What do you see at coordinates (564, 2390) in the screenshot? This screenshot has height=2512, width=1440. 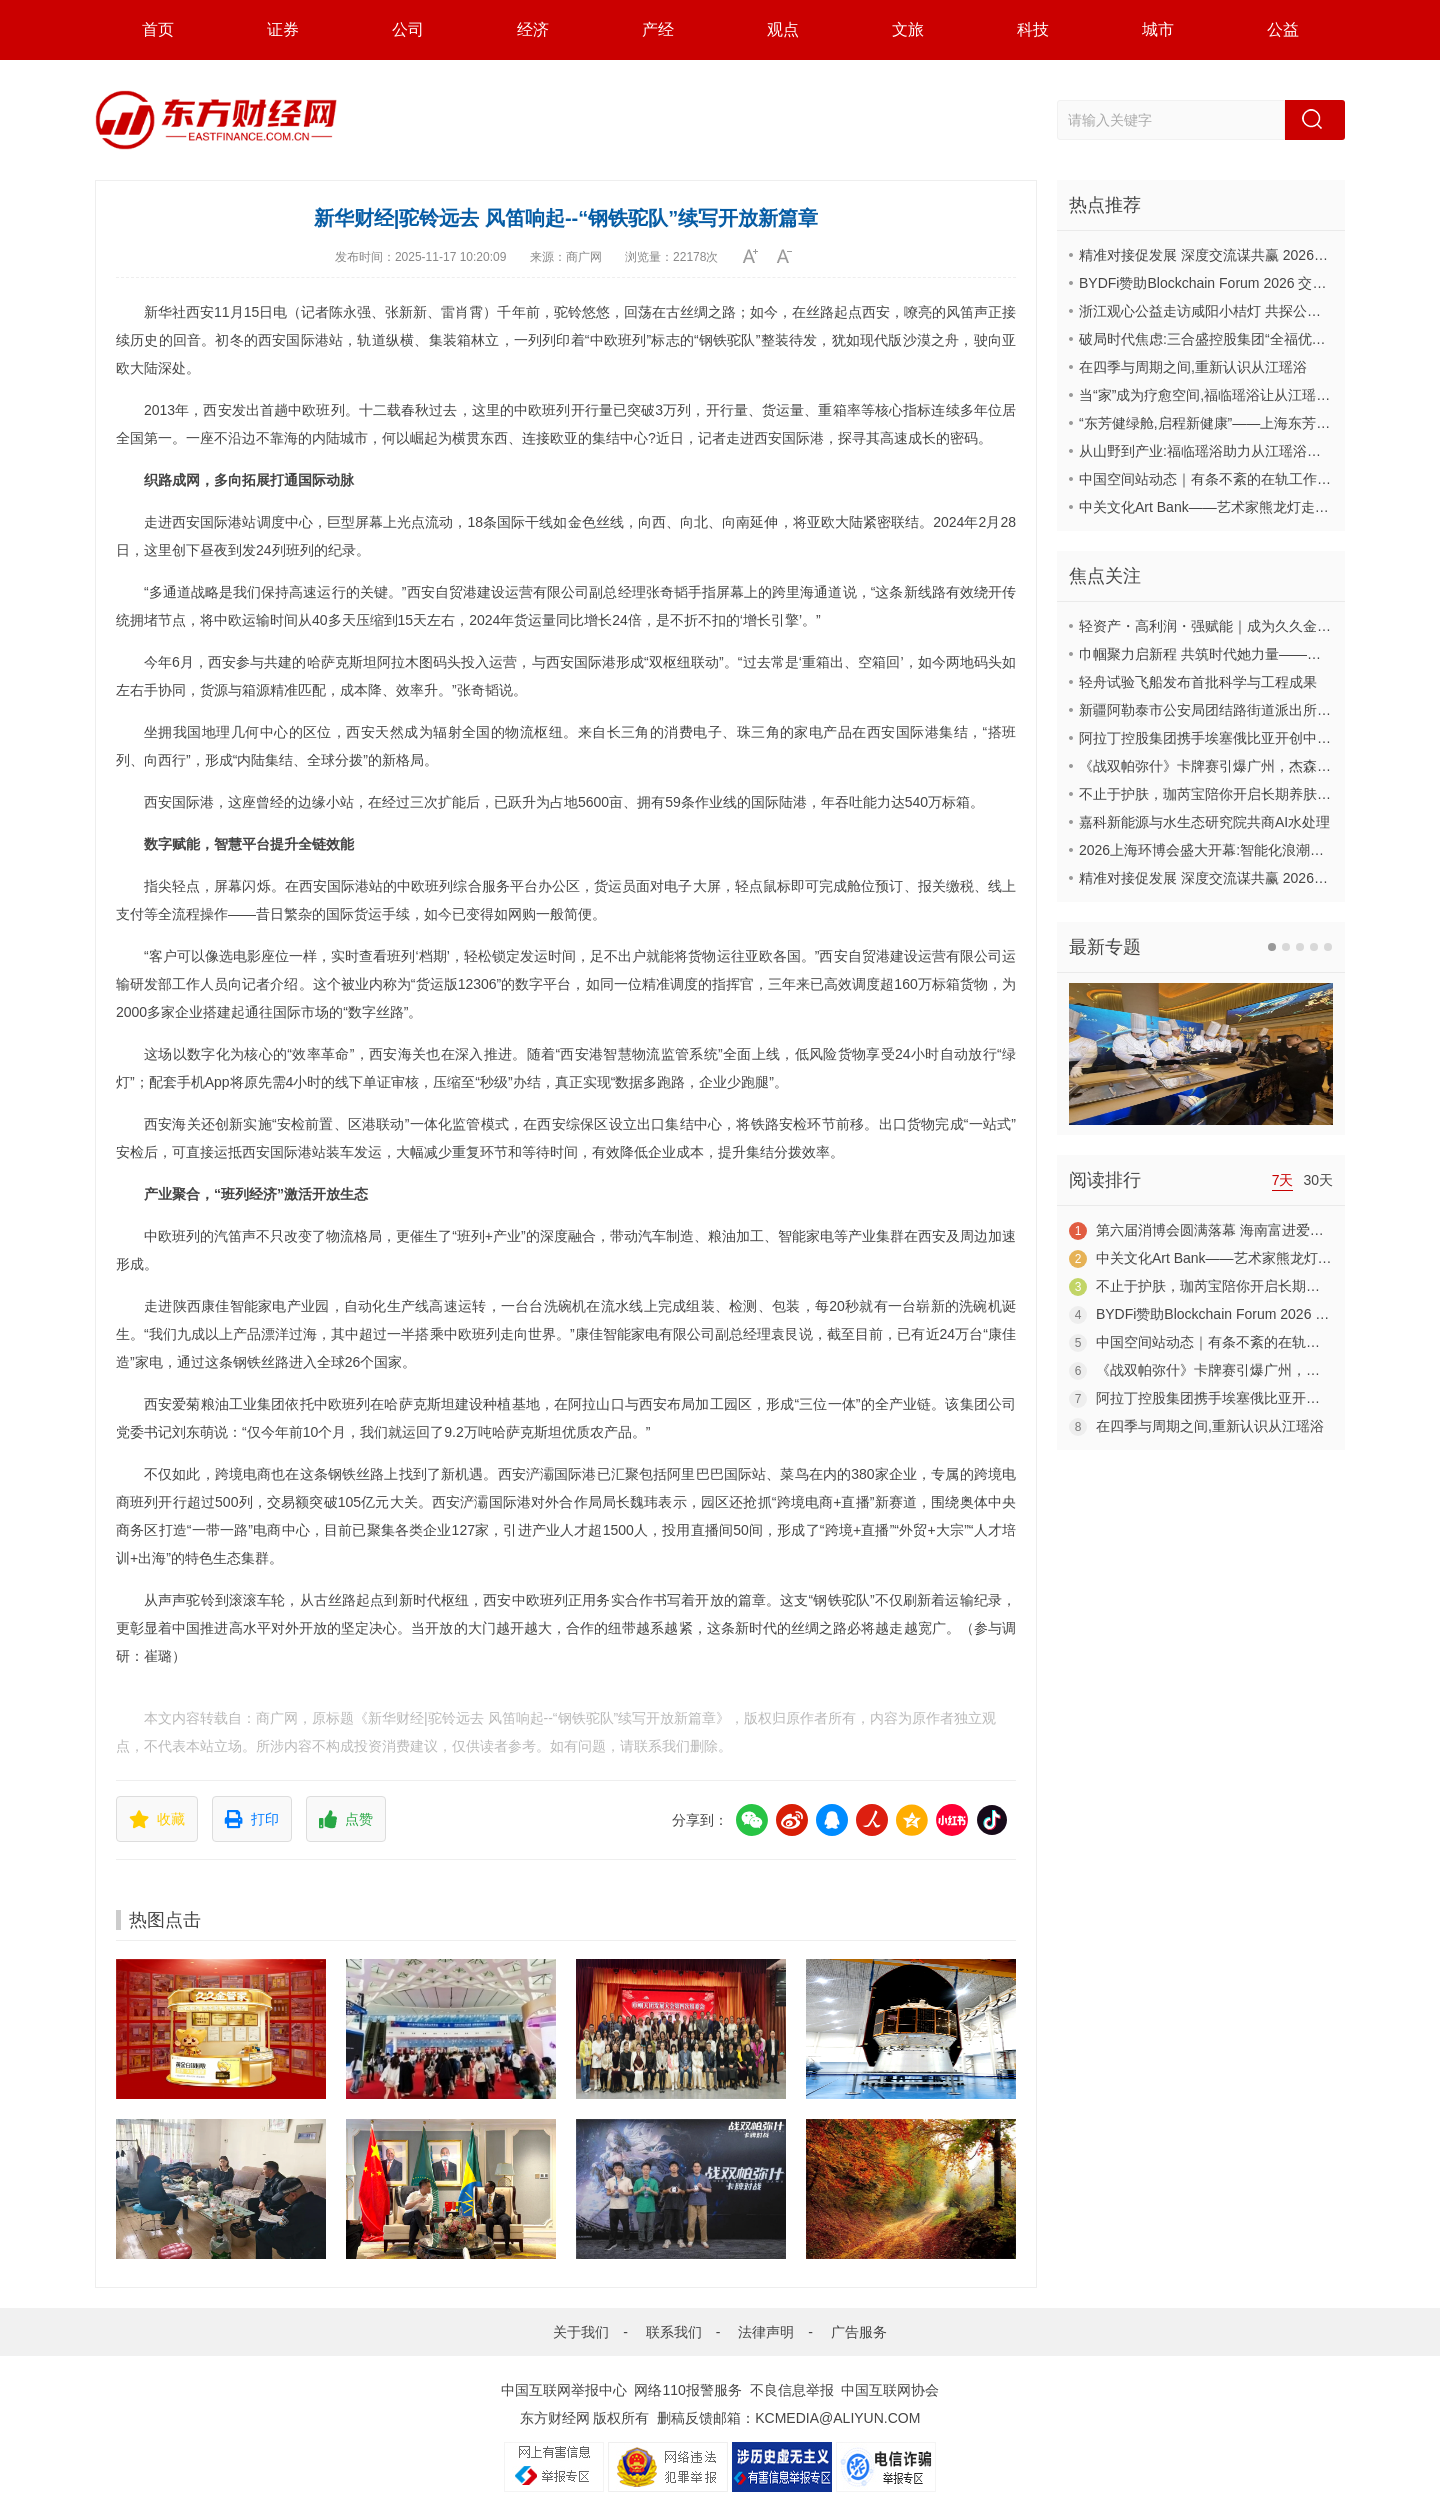 I see `中国互联网举报中心` at bounding box center [564, 2390].